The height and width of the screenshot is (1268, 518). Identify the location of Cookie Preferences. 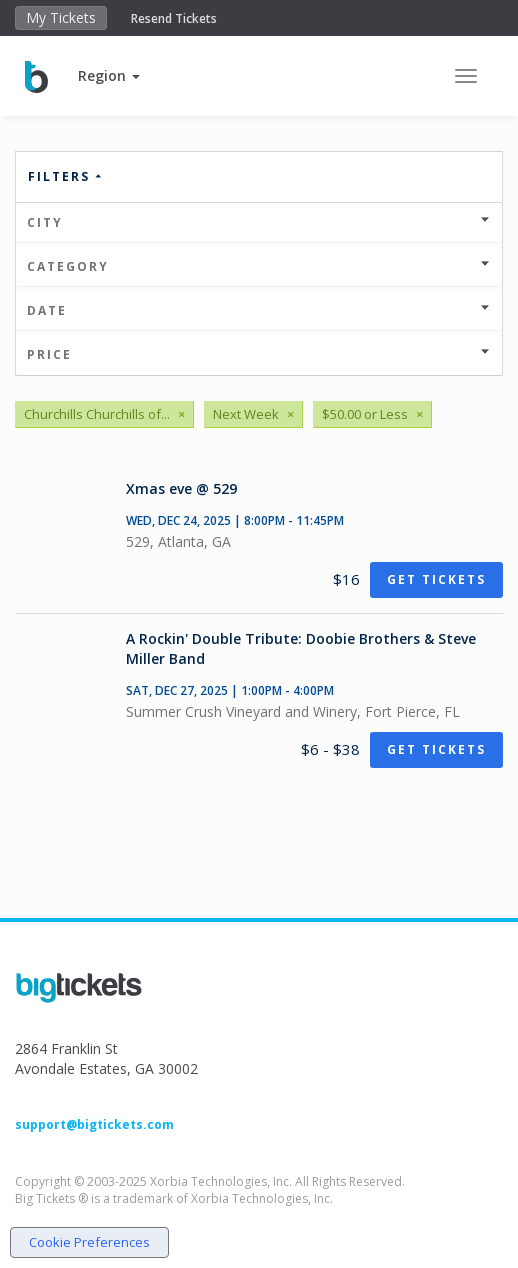
(89, 1242).